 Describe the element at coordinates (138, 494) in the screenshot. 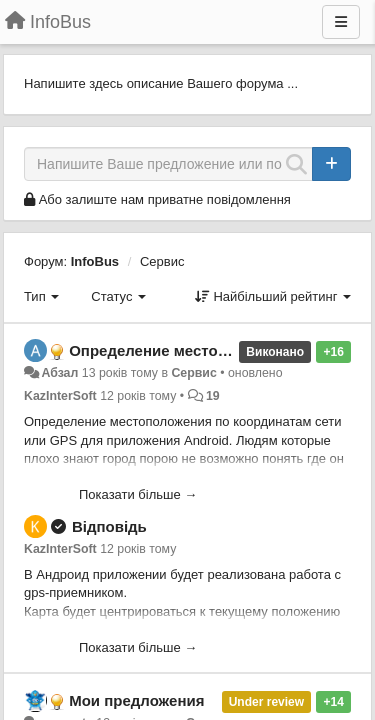

I see `Показати більше →` at that location.